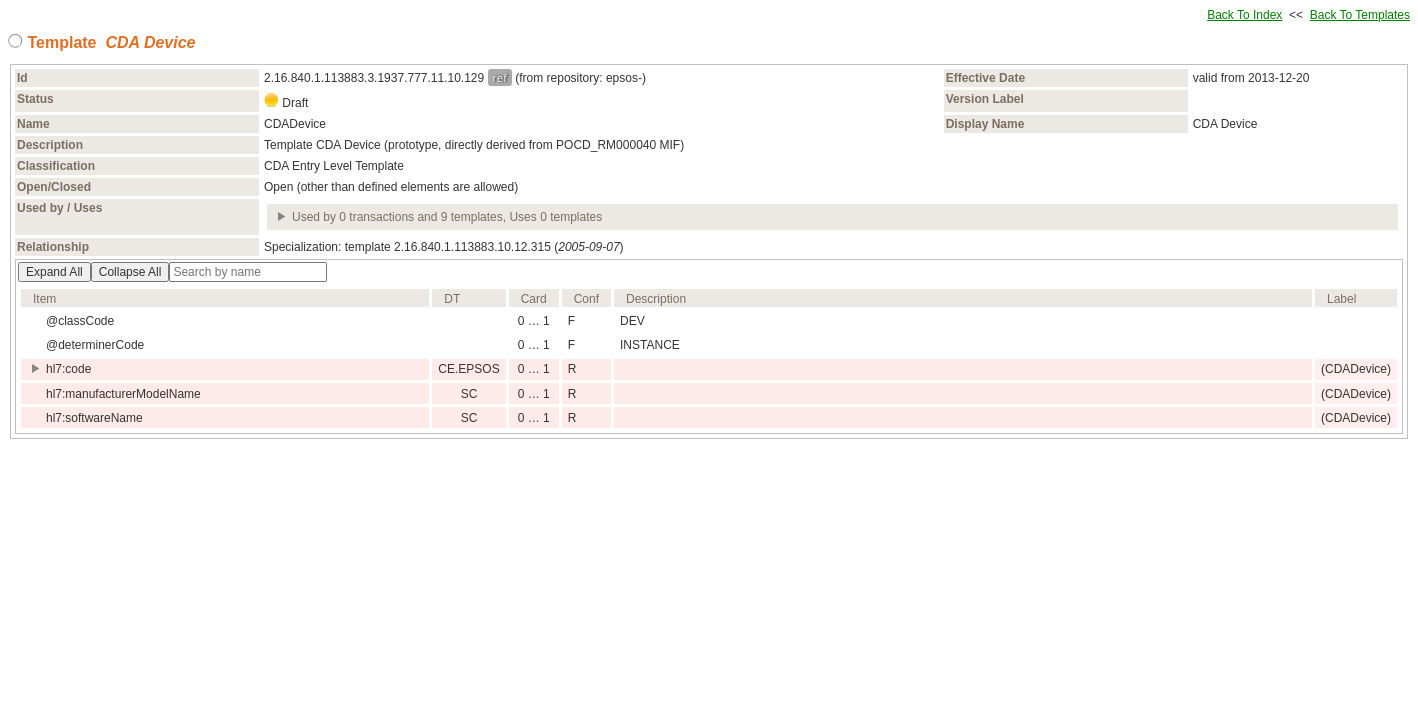 This screenshot has width=1418, height=720. Describe the element at coordinates (1360, 15) in the screenshot. I see `Back To Templates` at that location.